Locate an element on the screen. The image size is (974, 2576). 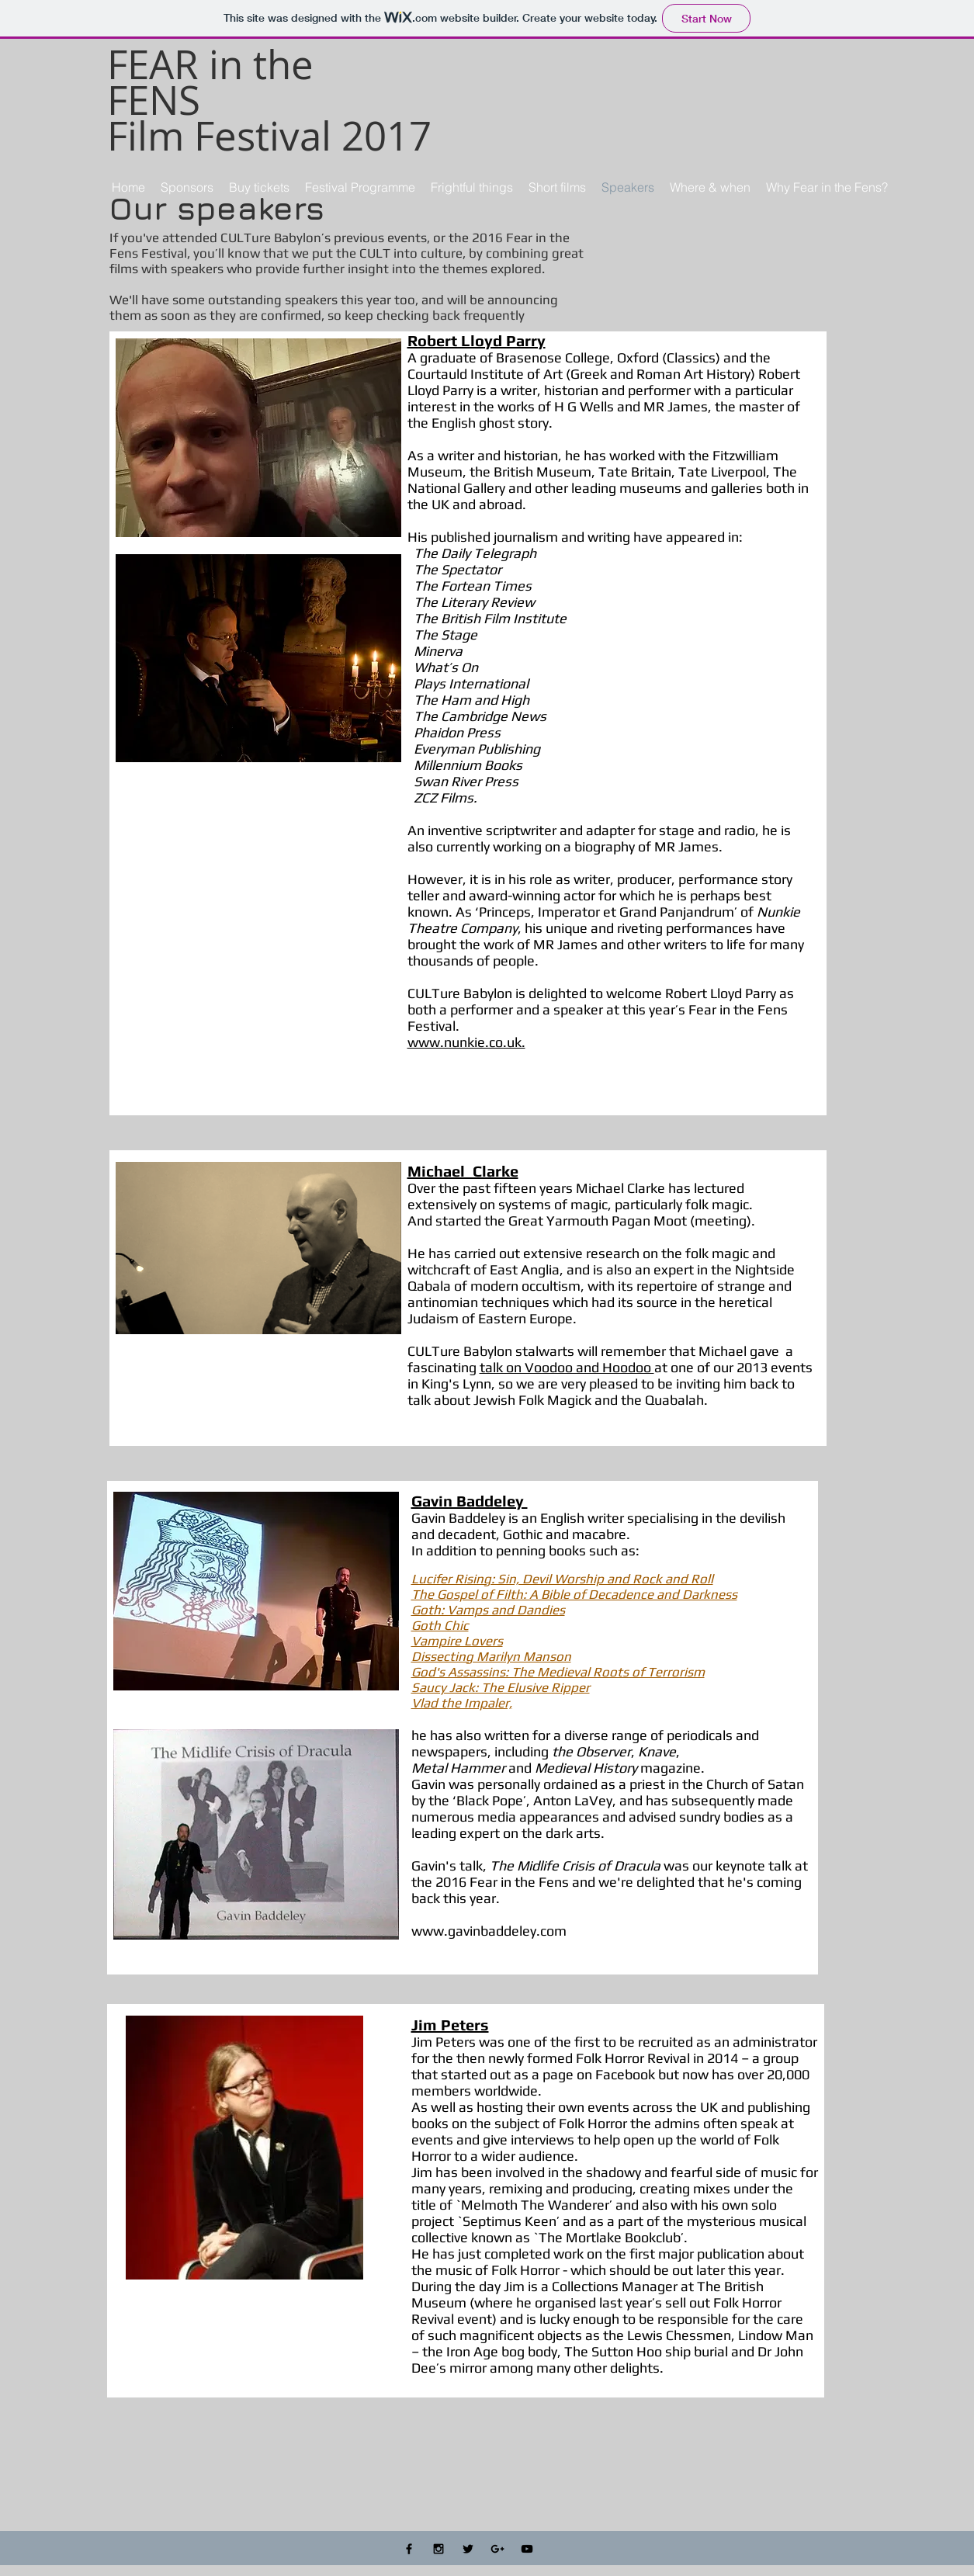
Lucifer Rising: Sin, Devil Worship and Rock and Roll is located at coordinates (562, 1578).